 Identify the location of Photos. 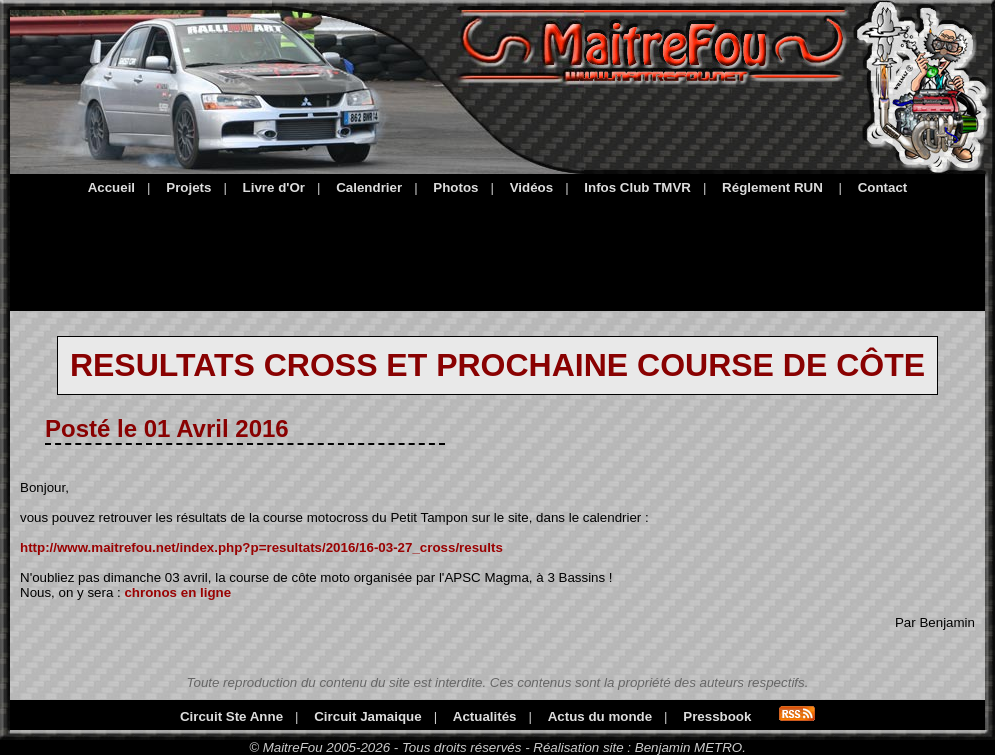
(455, 187).